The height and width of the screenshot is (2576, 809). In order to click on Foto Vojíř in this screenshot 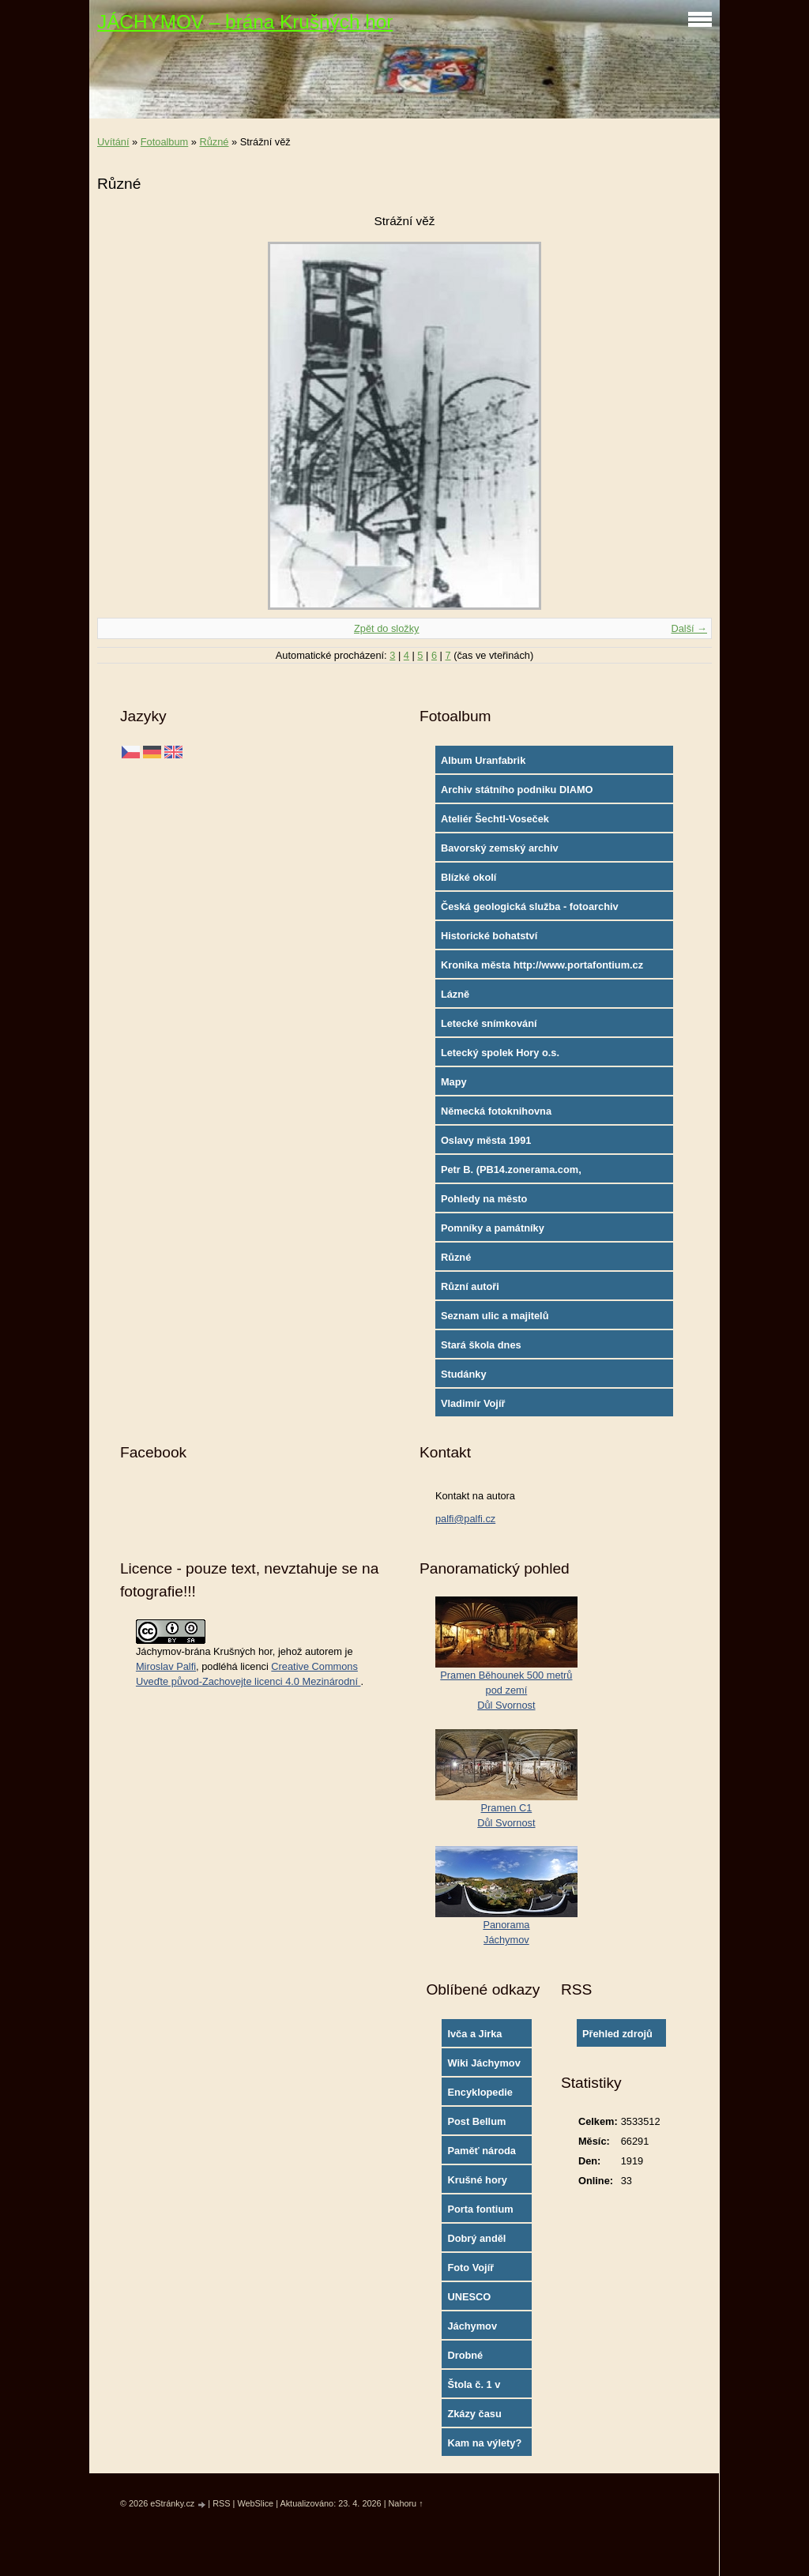, I will do `click(470, 2267)`.